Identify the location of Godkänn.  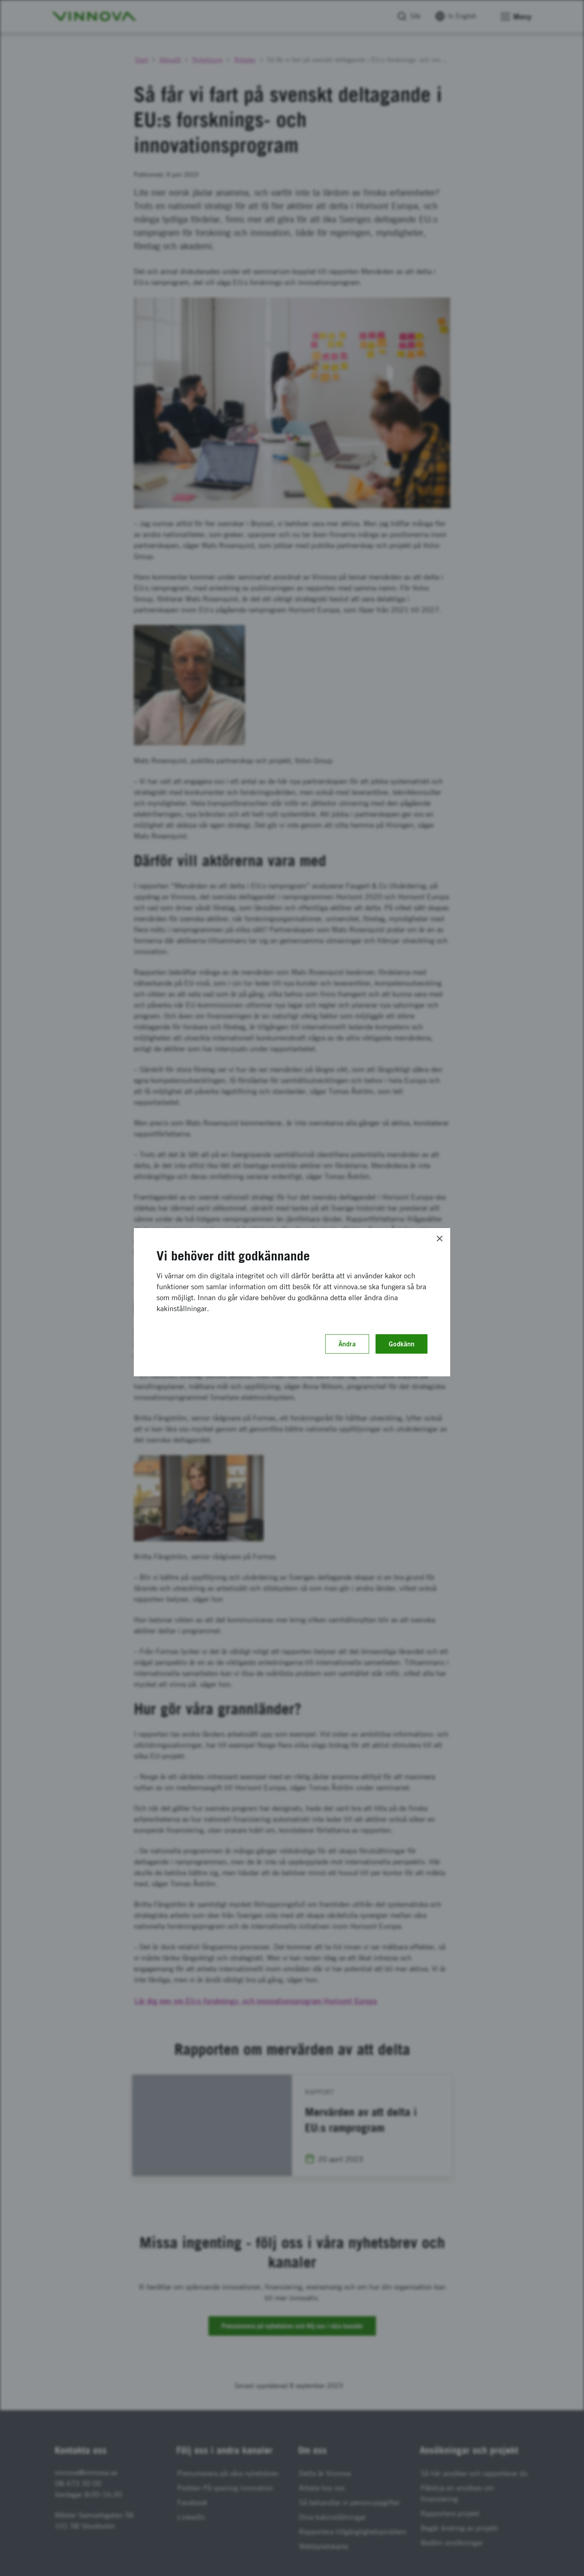
(401, 1344).